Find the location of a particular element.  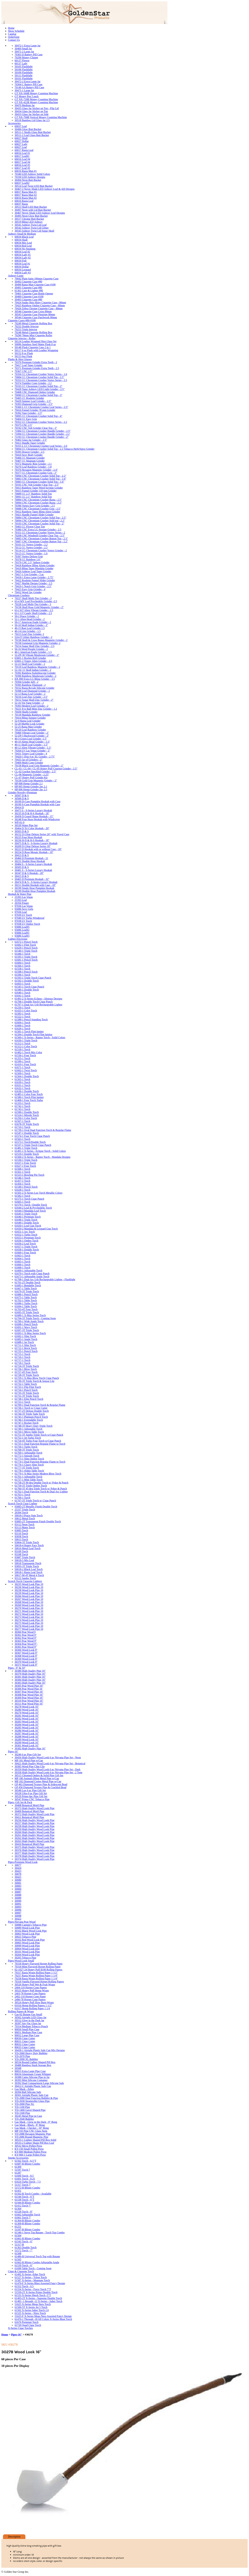

30524 Honey Puff Slow Burn Wraps is located at coordinates (34, 2002).